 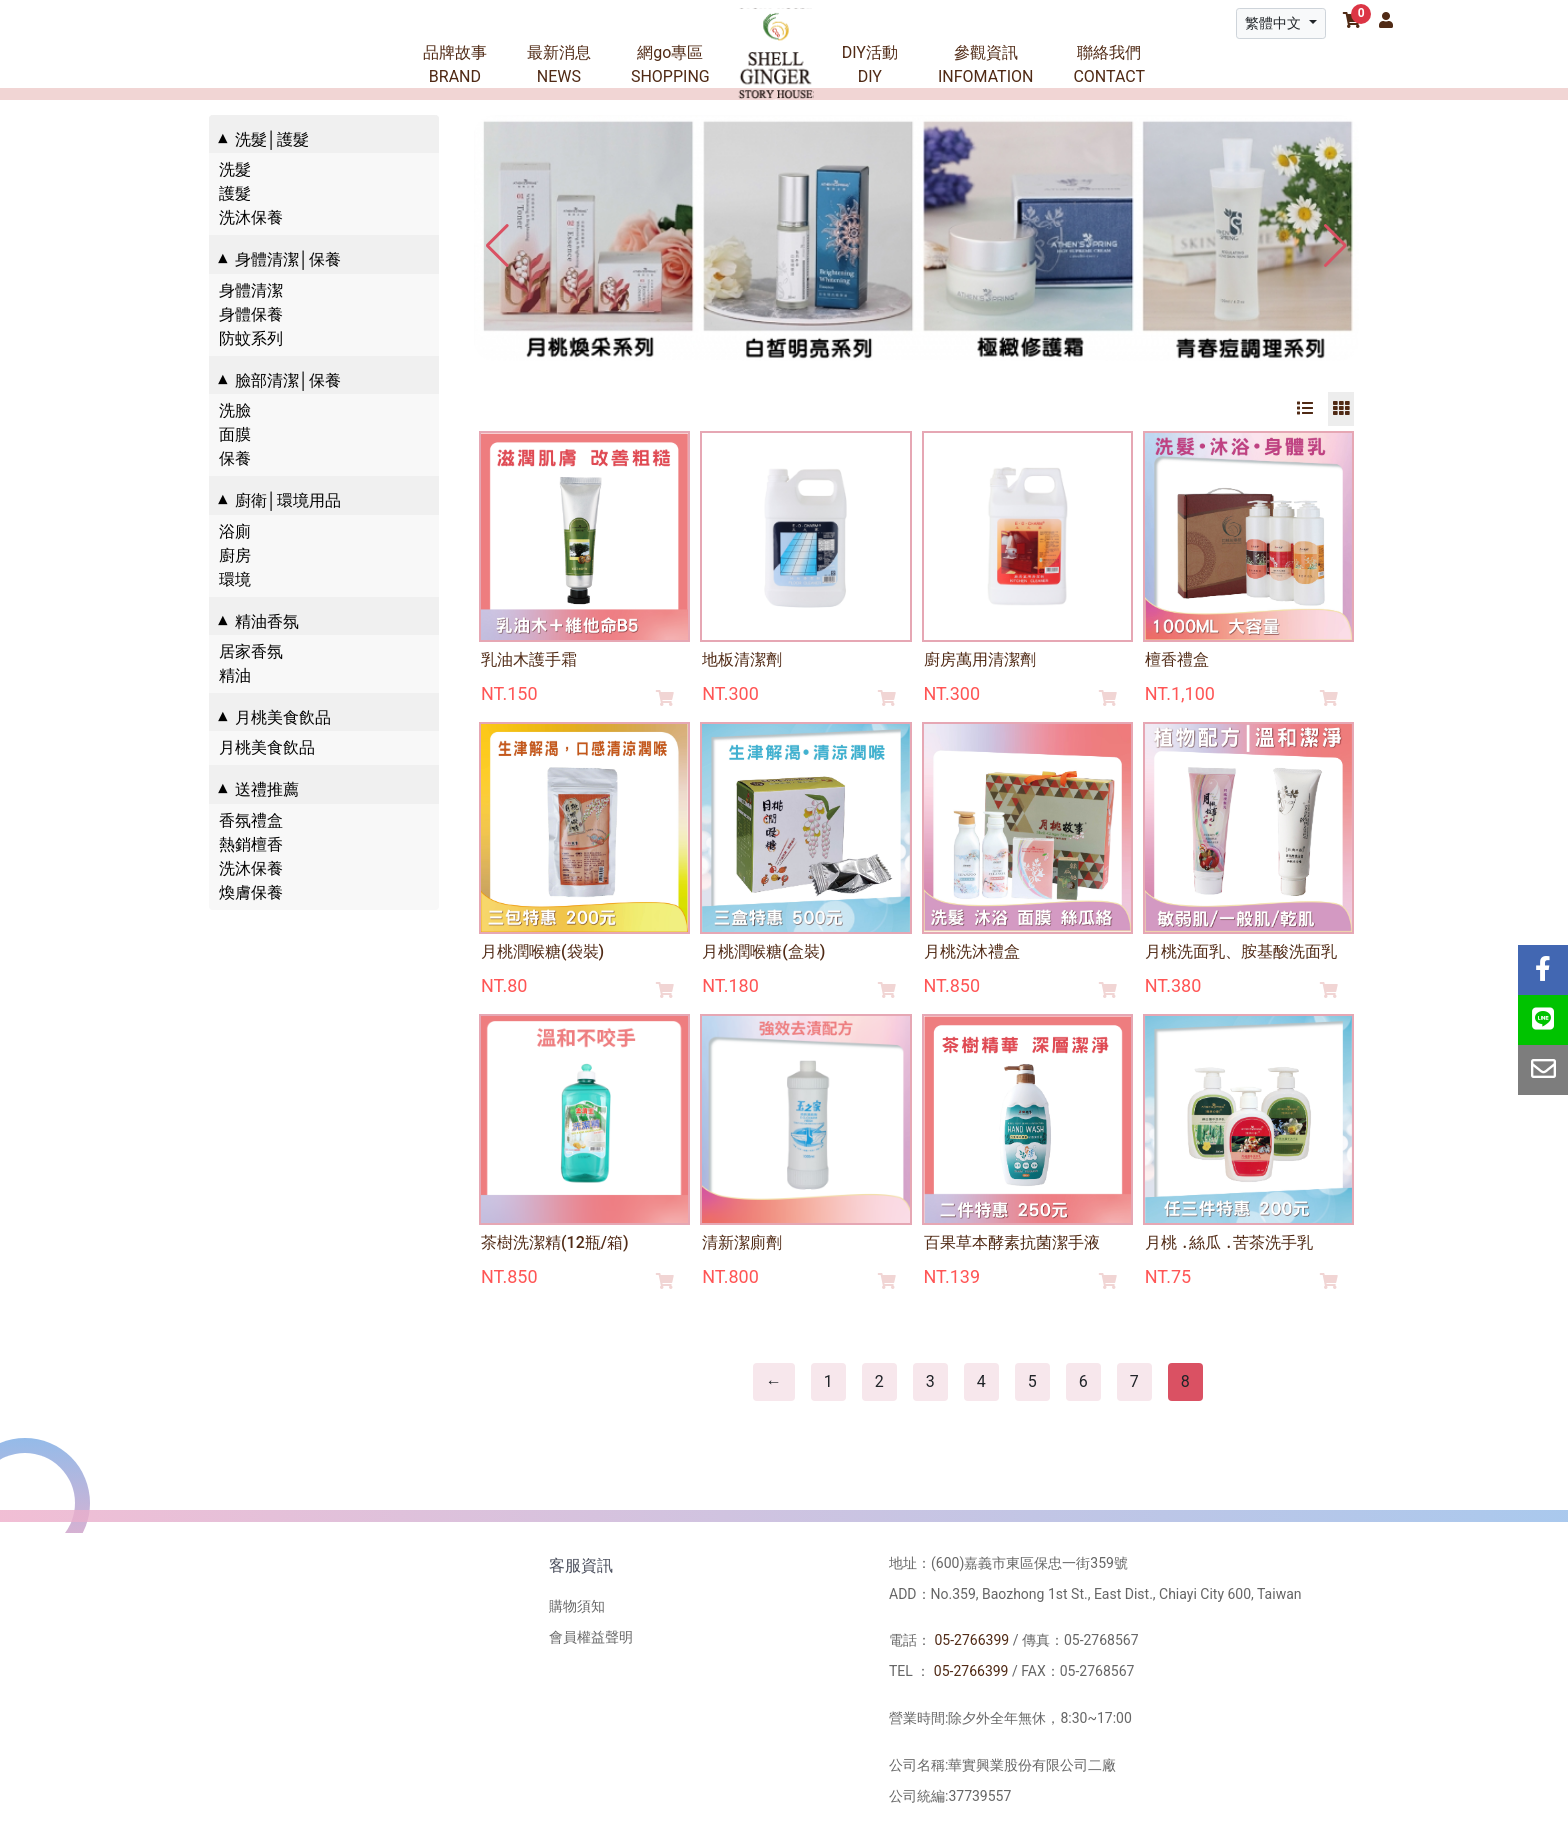 What do you see at coordinates (251, 892) in the screenshot?
I see `煥膚保養` at bounding box center [251, 892].